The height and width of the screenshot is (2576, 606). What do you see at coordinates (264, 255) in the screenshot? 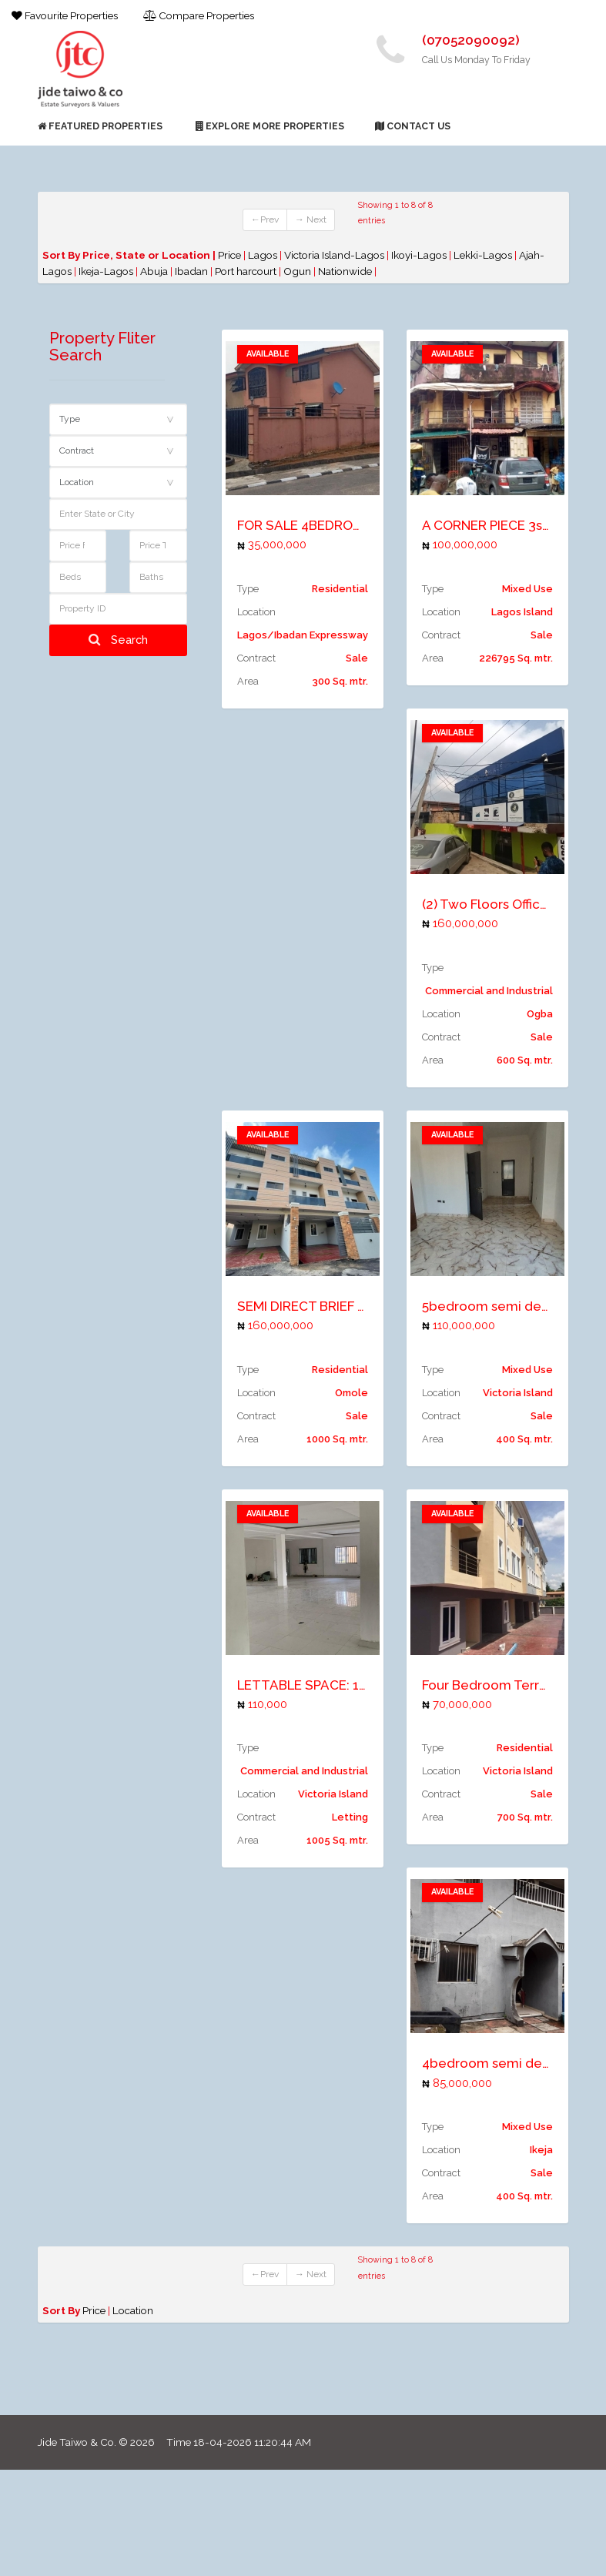
I see `Lagos` at bounding box center [264, 255].